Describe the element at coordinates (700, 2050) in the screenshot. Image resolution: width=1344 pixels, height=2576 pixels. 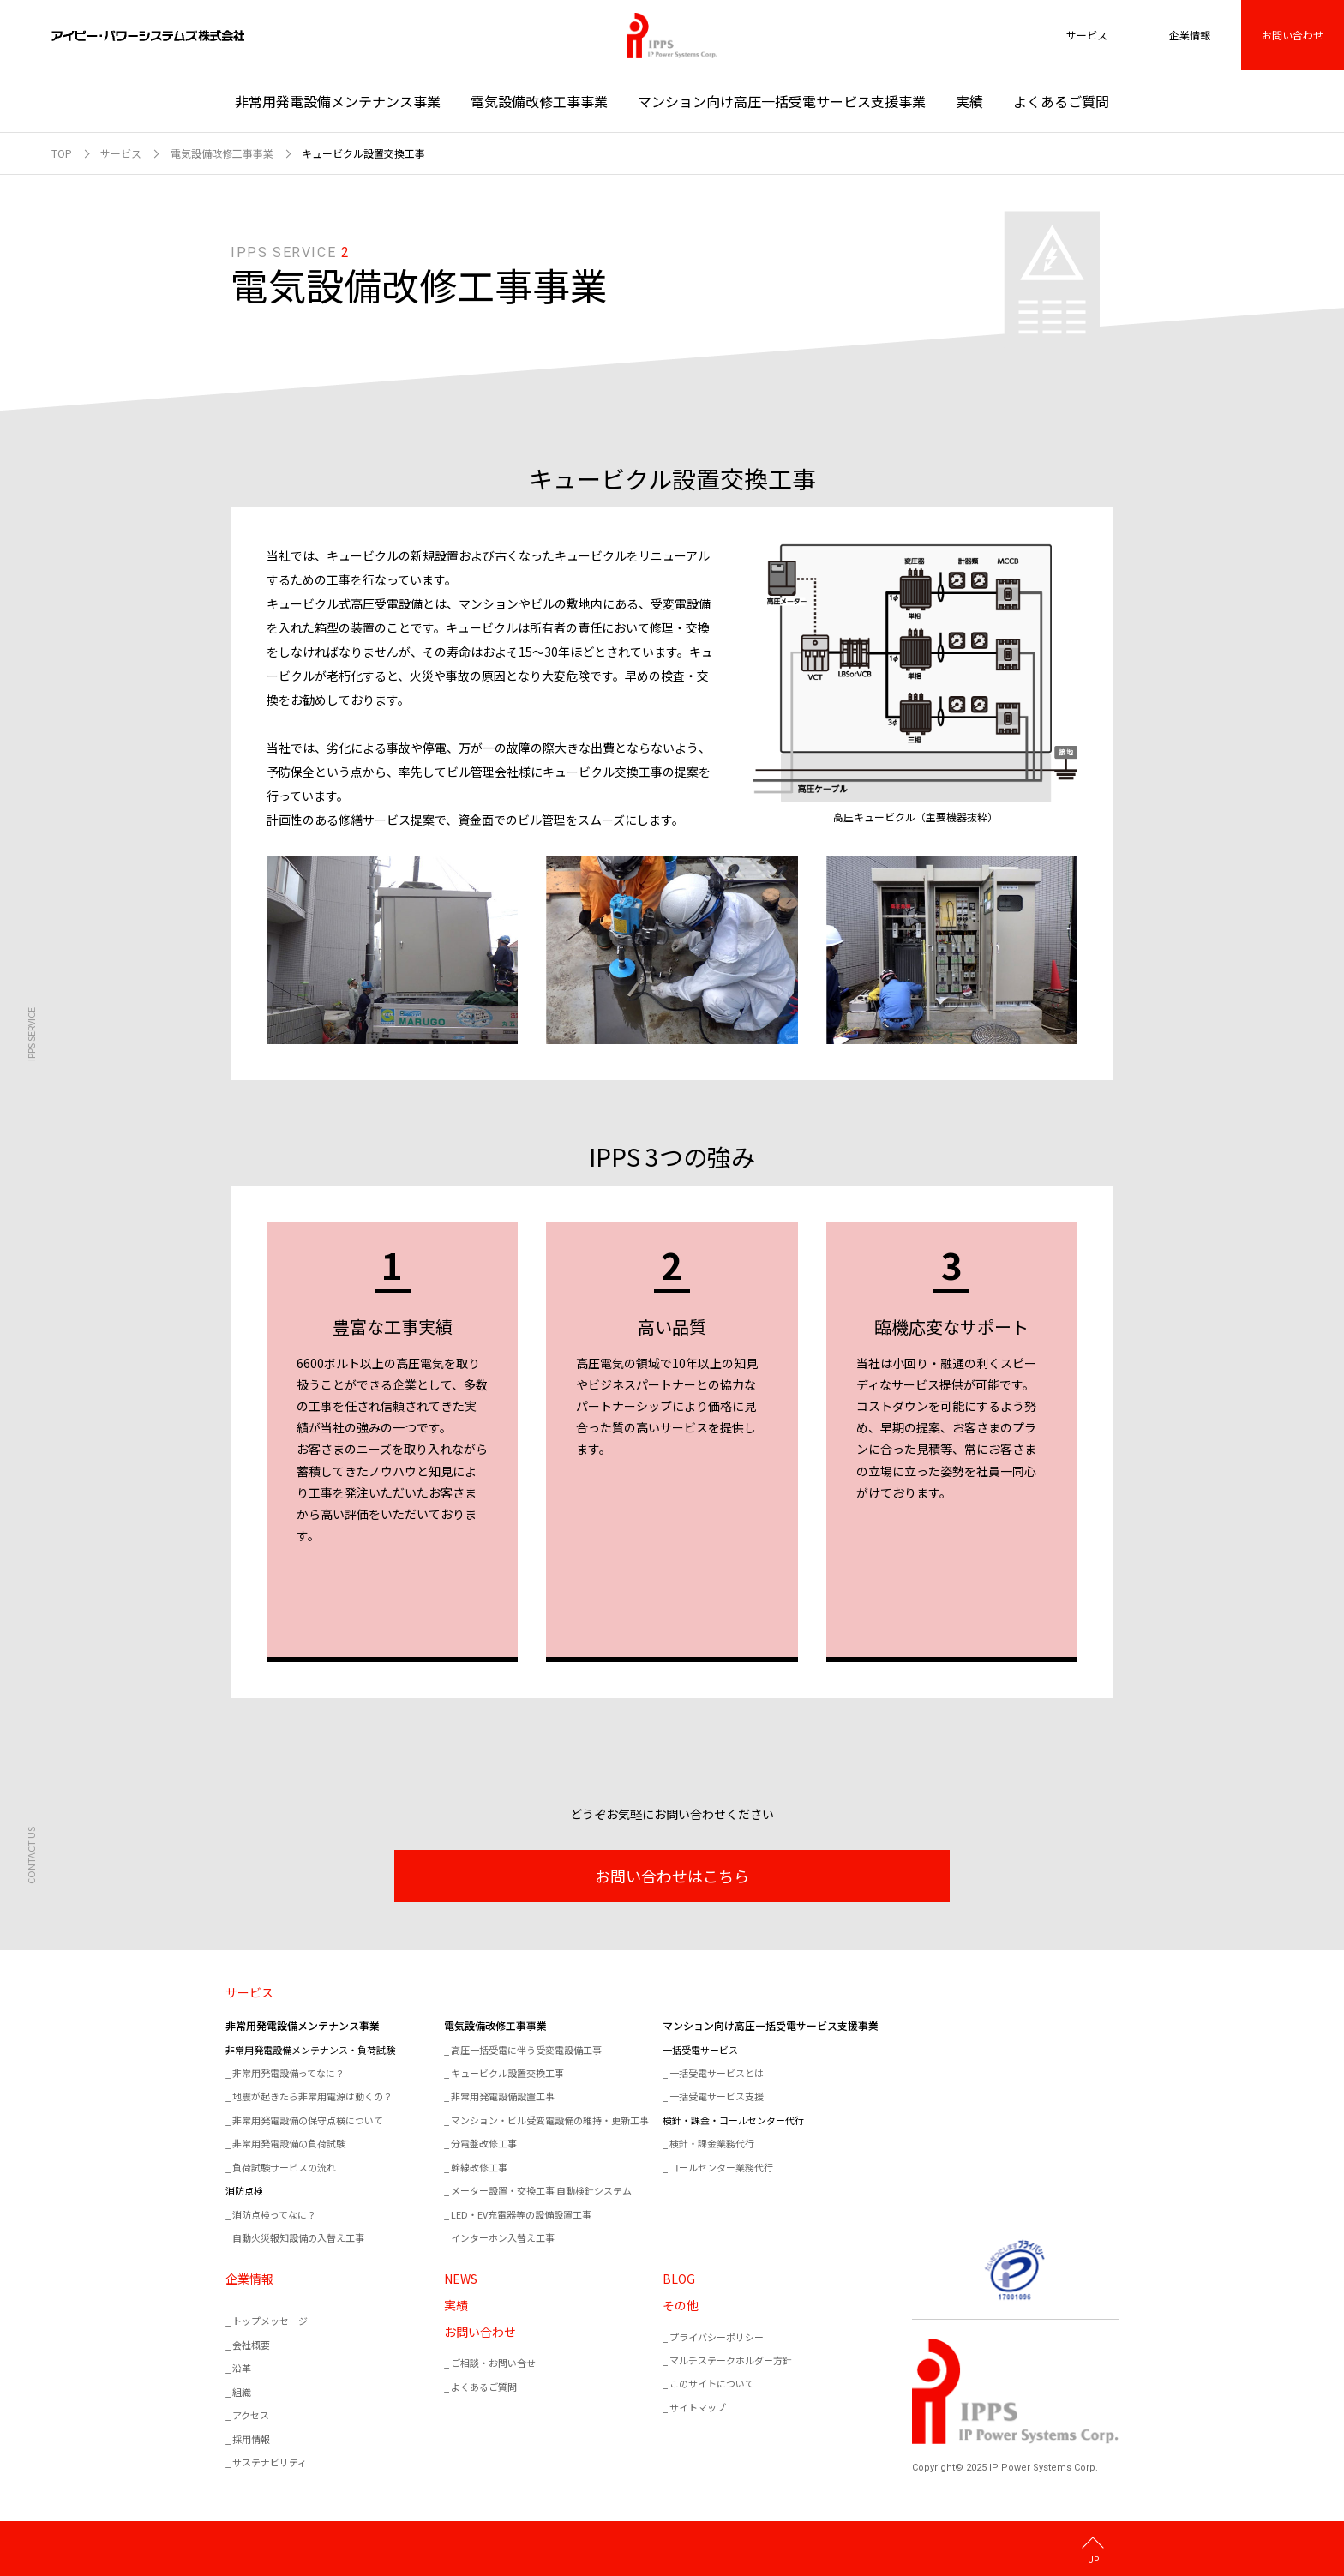
I see `一括受電サービス` at that location.